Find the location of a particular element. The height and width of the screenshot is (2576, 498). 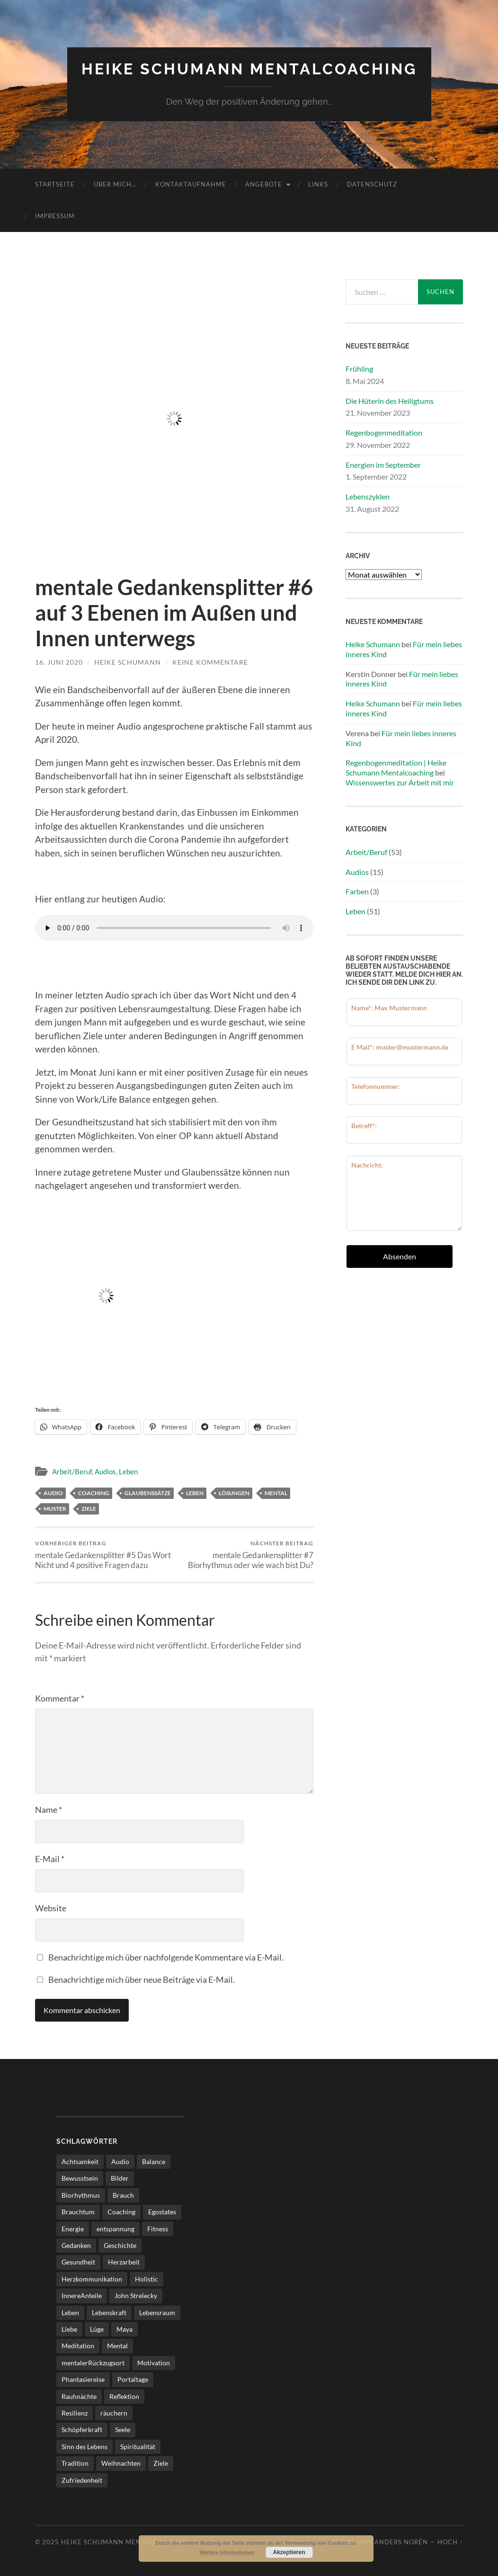

Ziele is located at coordinates (88, 1508).